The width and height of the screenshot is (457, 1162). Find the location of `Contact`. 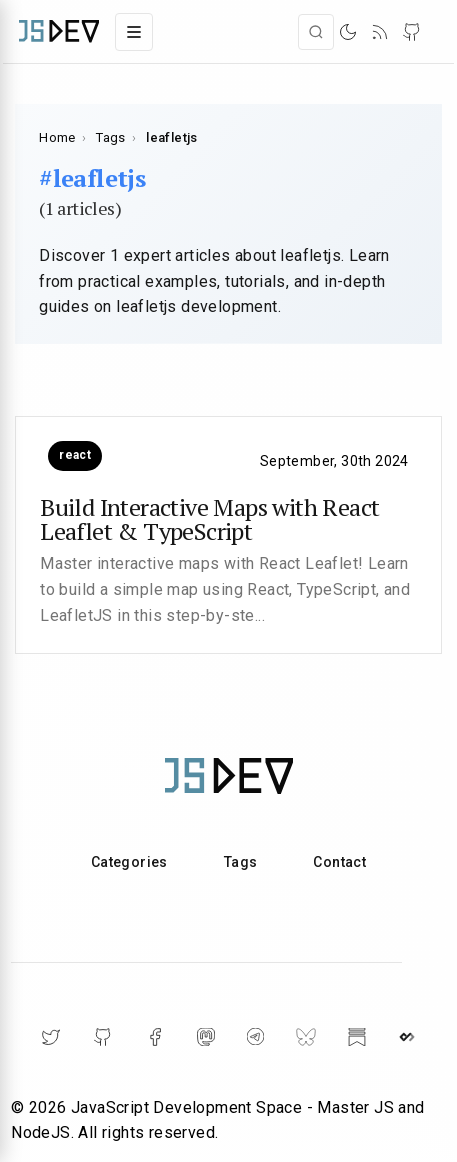

Contact is located at coordinates (339, 862).